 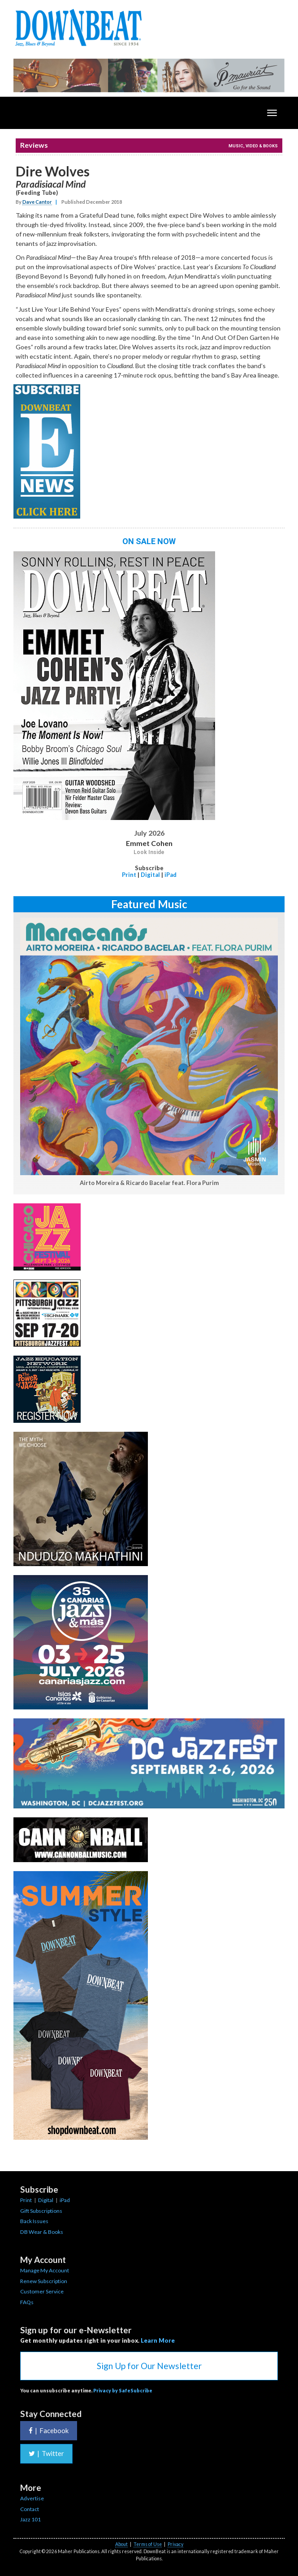 What do you see at coordinates (29, 2509) in the screenshot?
I see `Contact` at bounding box center [29, 2509].